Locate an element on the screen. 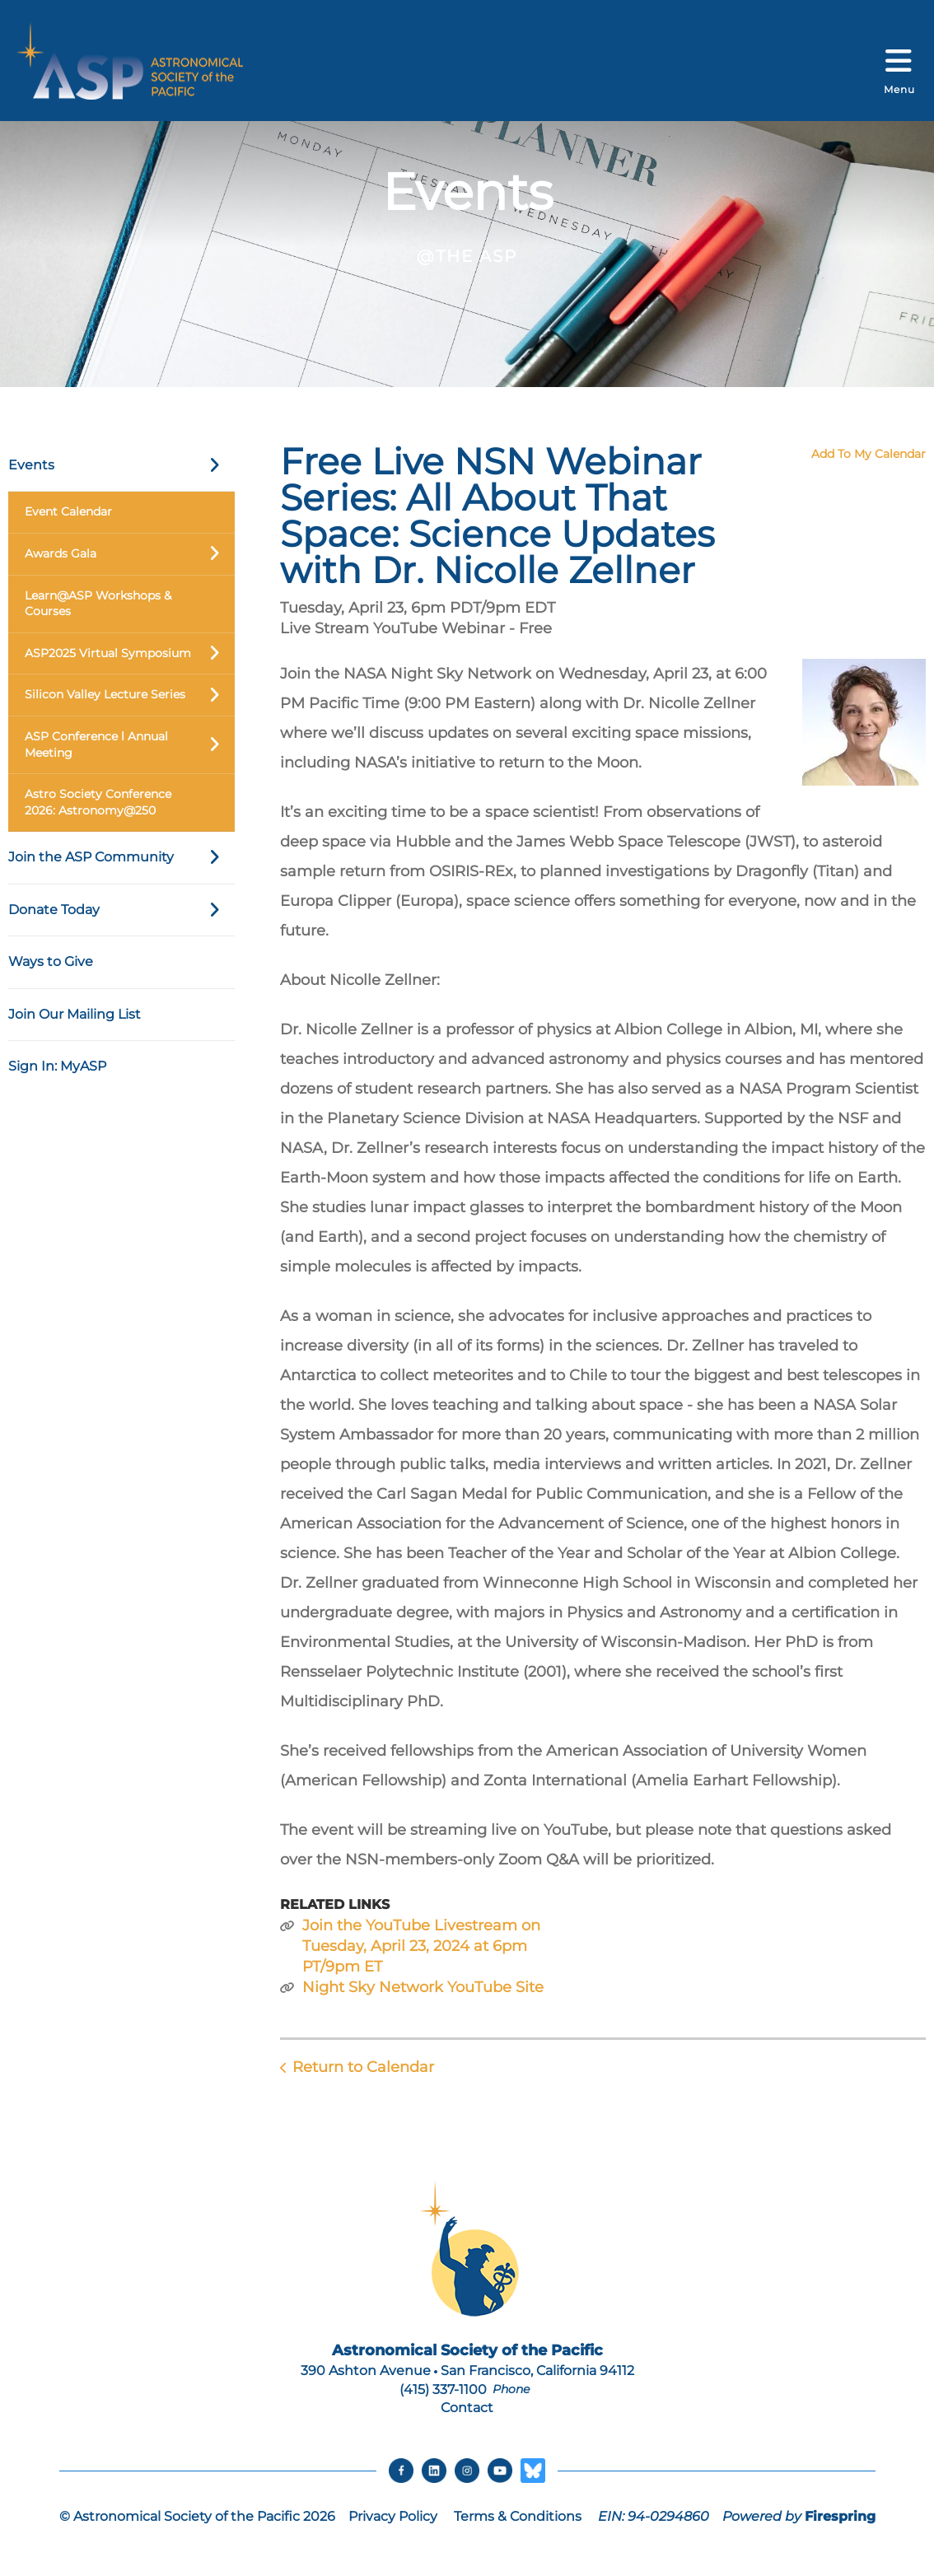 The width and height of the screenshot is (934, 2576). Sign In: MyASP is located at coordinates (57, 1066).